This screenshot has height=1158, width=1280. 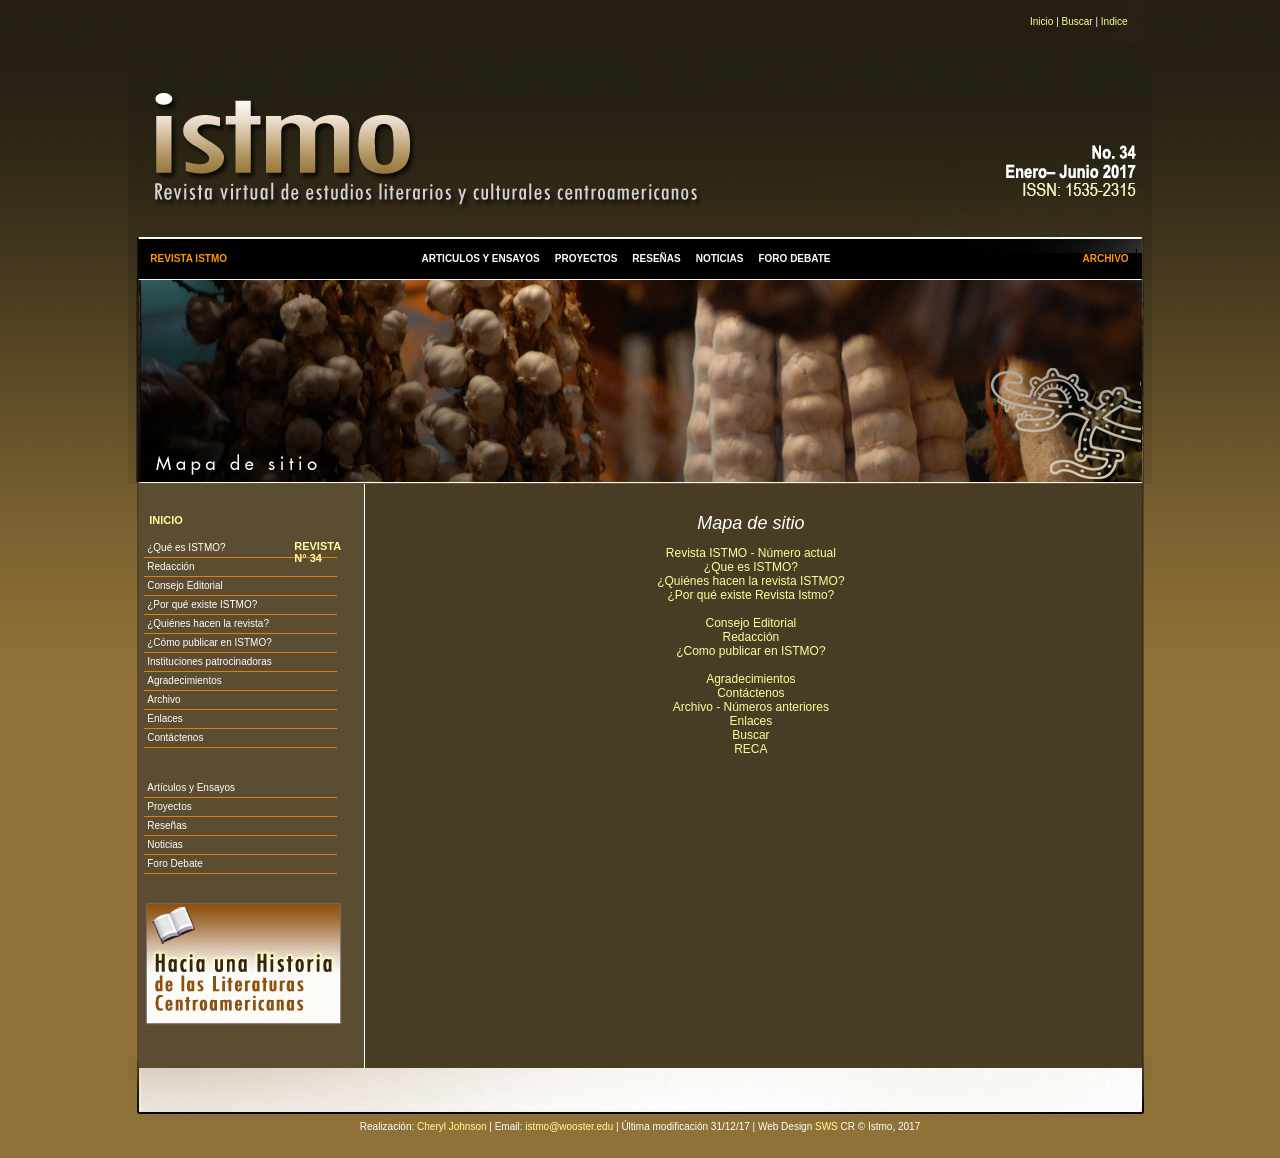 I want to click on Proyectos, so click(x=169, y=806).